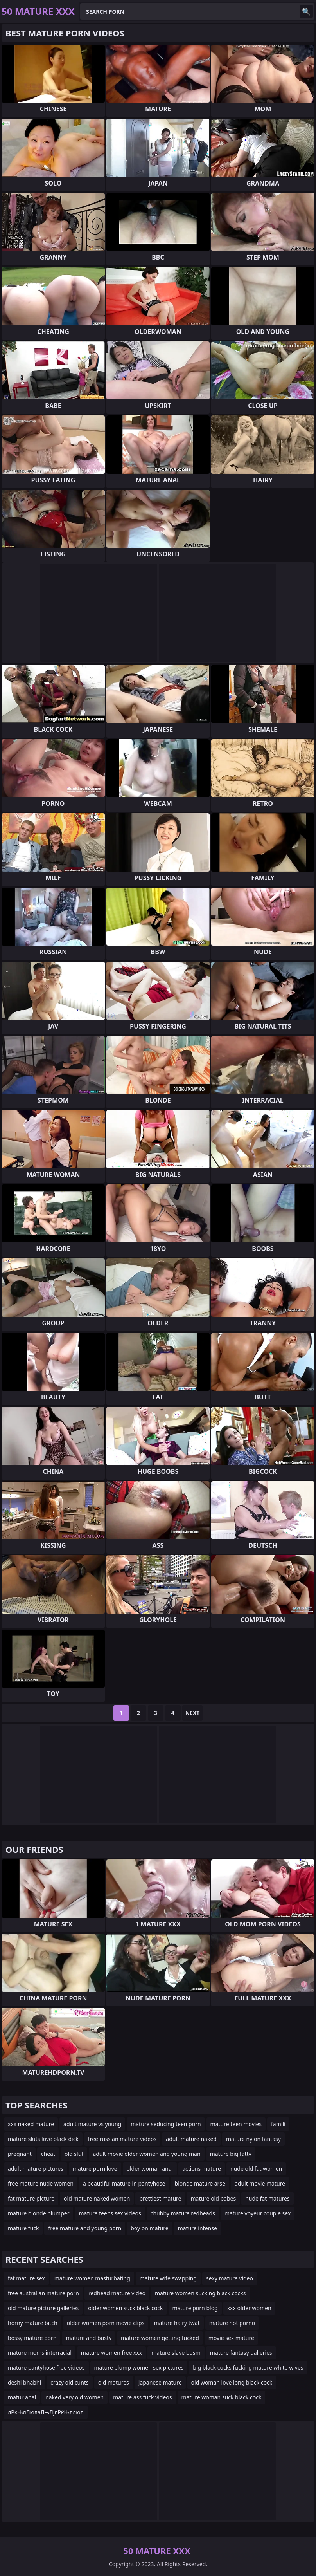 This screenshot has height=2576, width=316. I want to click on old mature naked women, so click(97, 2198).